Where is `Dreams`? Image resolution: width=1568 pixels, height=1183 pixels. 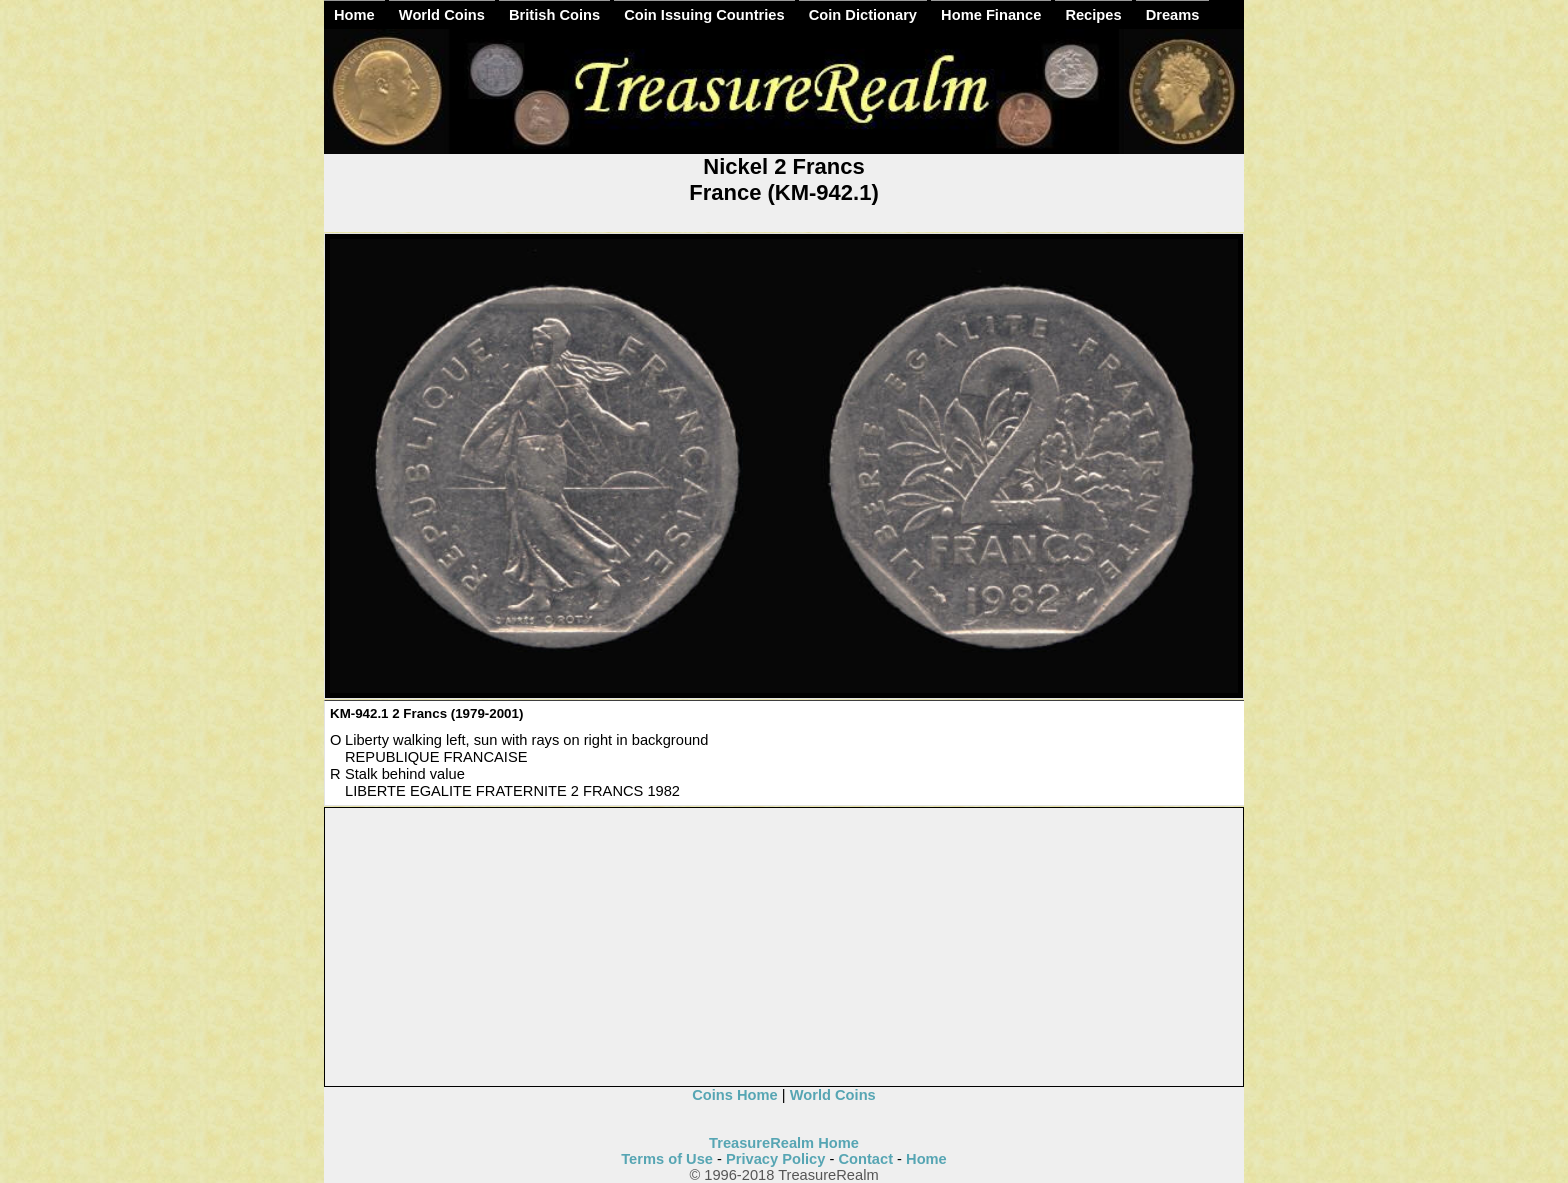
Dreams is located at coordinates (1173, 15).